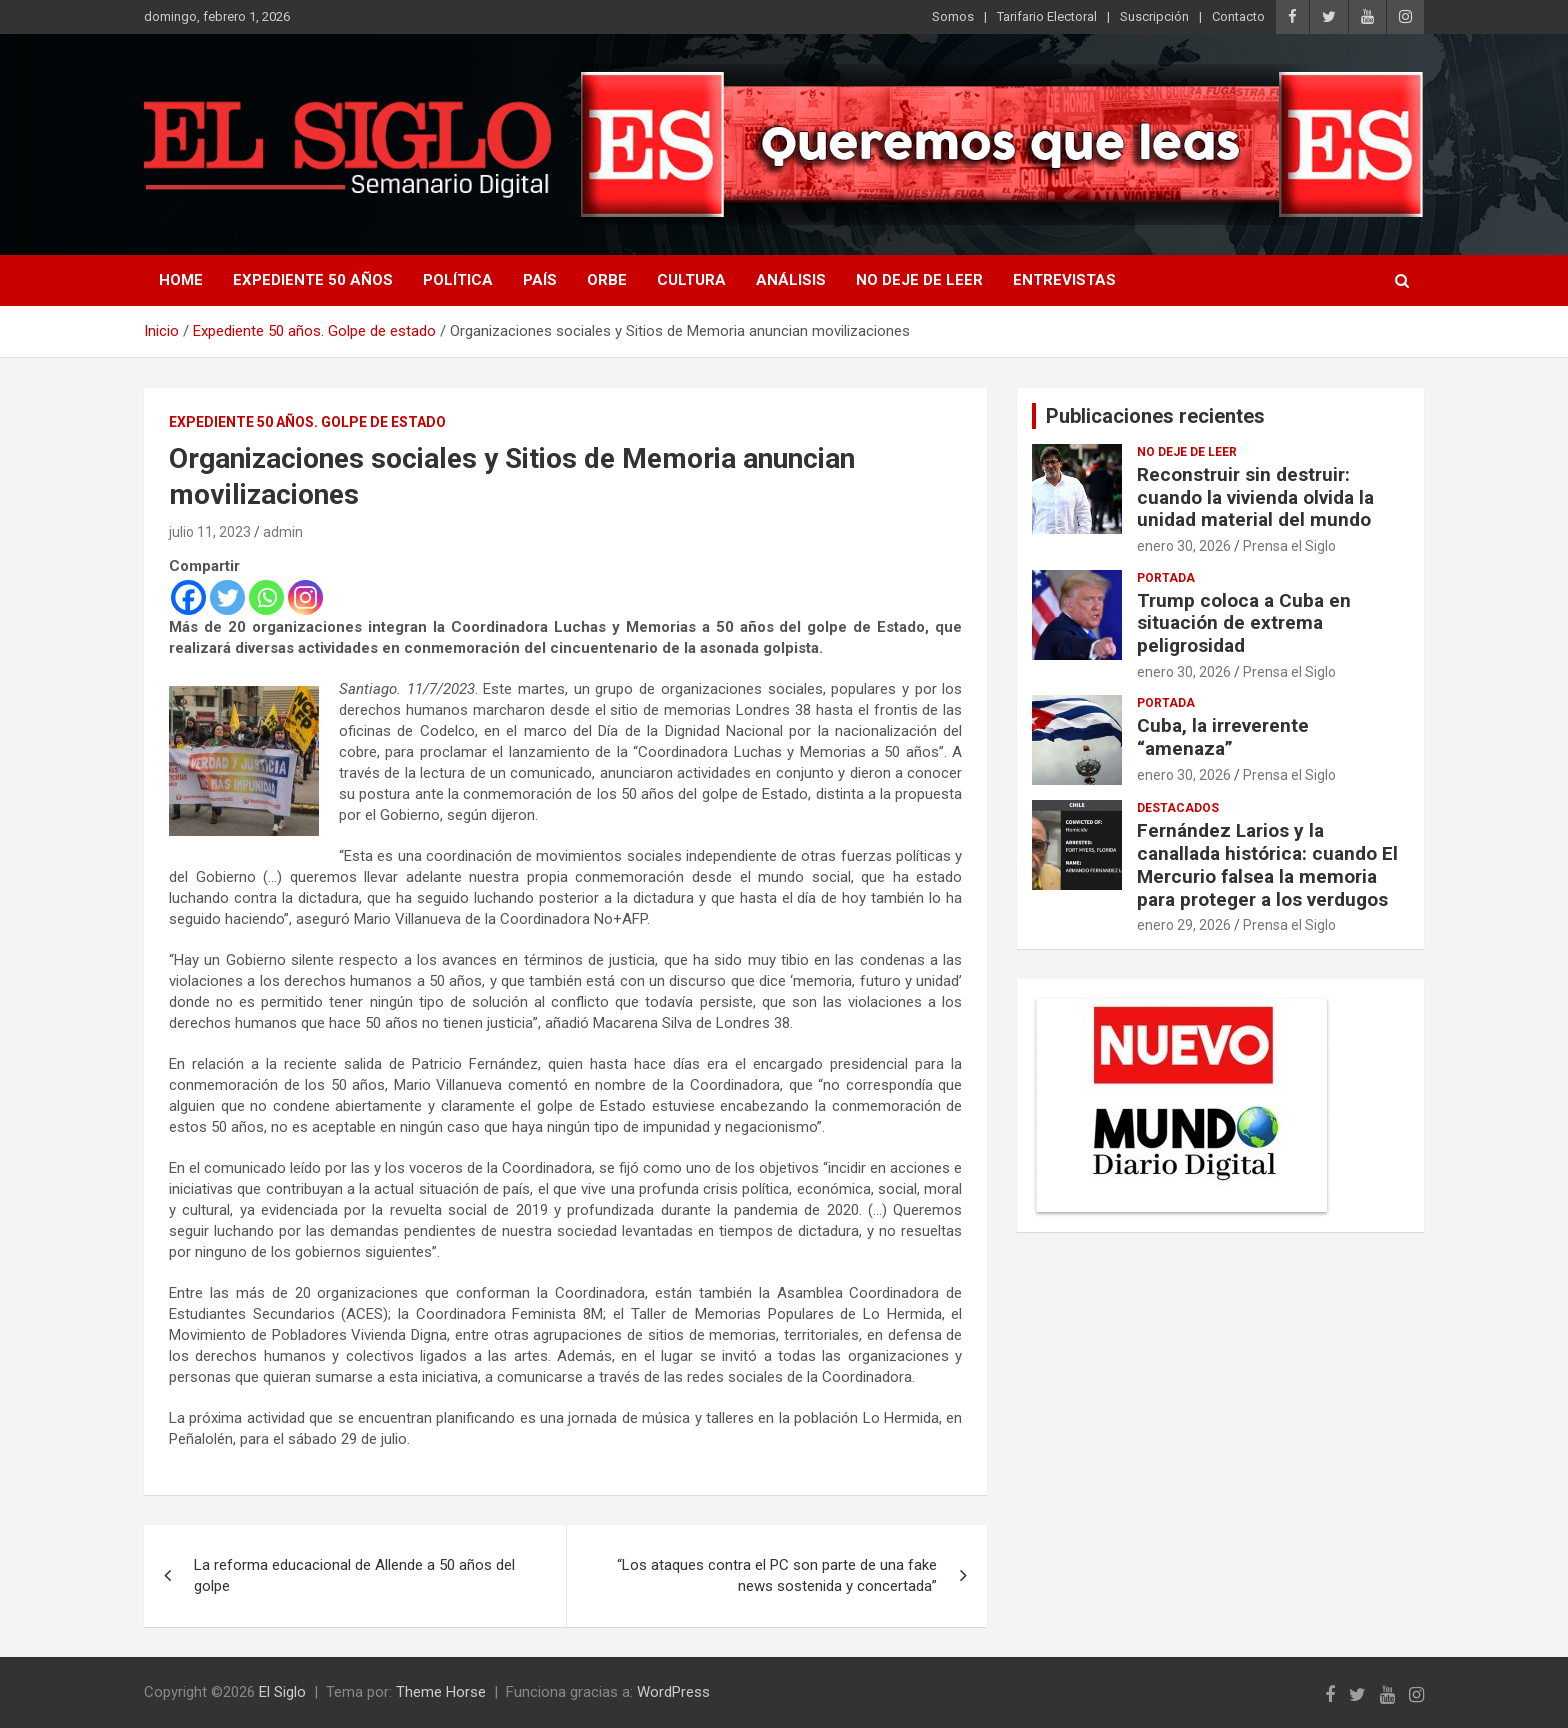  Describe the element at coordinates (691, 280) in the screenshot. I see `Cultura` at that location.